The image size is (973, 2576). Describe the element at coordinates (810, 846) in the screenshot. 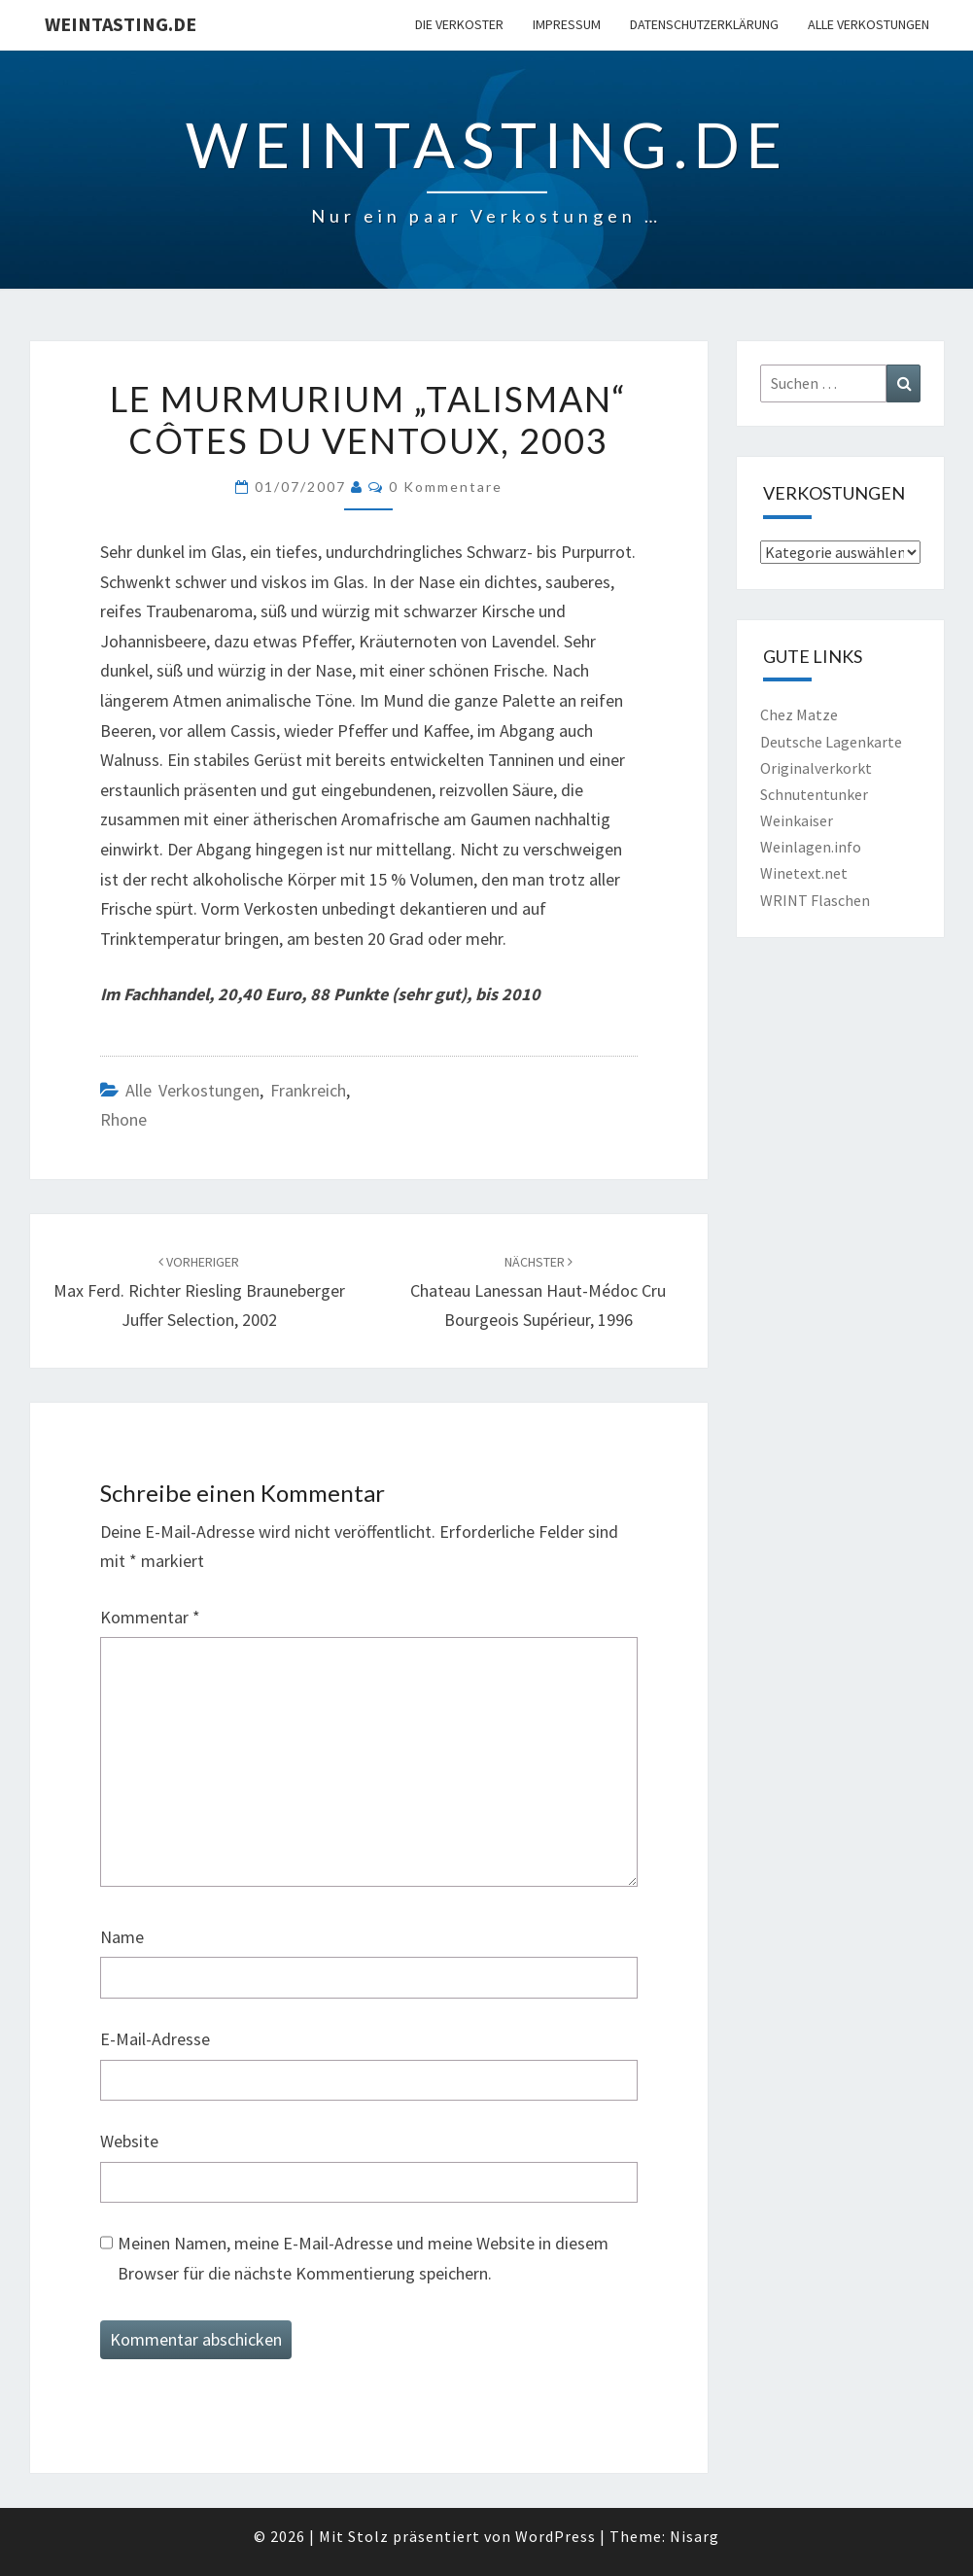

I see `Weinlagen.info` at that location.